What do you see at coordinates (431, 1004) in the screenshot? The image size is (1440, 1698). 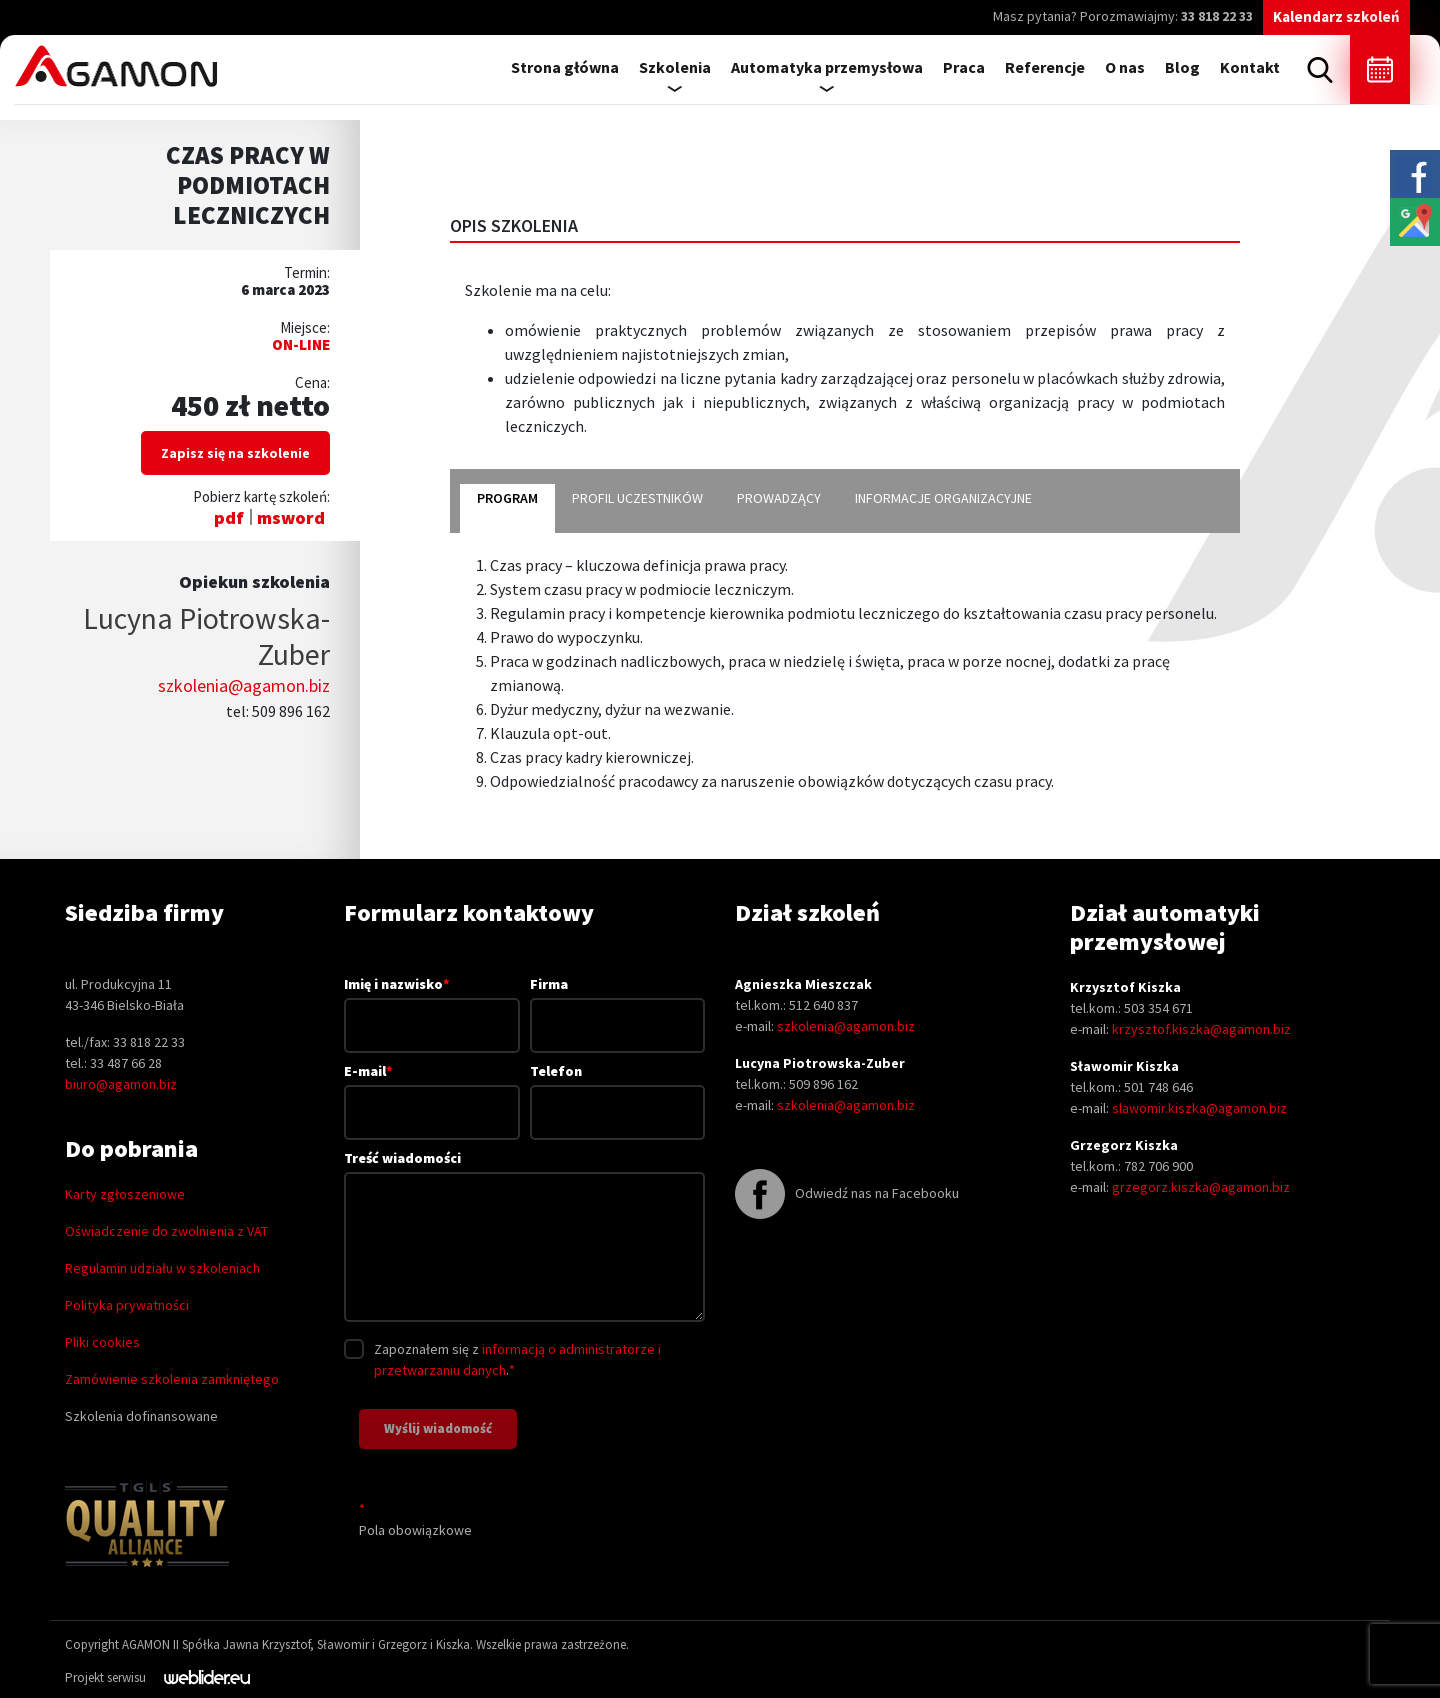 I see `Imię i nazwisko` at bounding box center [431, 1004].